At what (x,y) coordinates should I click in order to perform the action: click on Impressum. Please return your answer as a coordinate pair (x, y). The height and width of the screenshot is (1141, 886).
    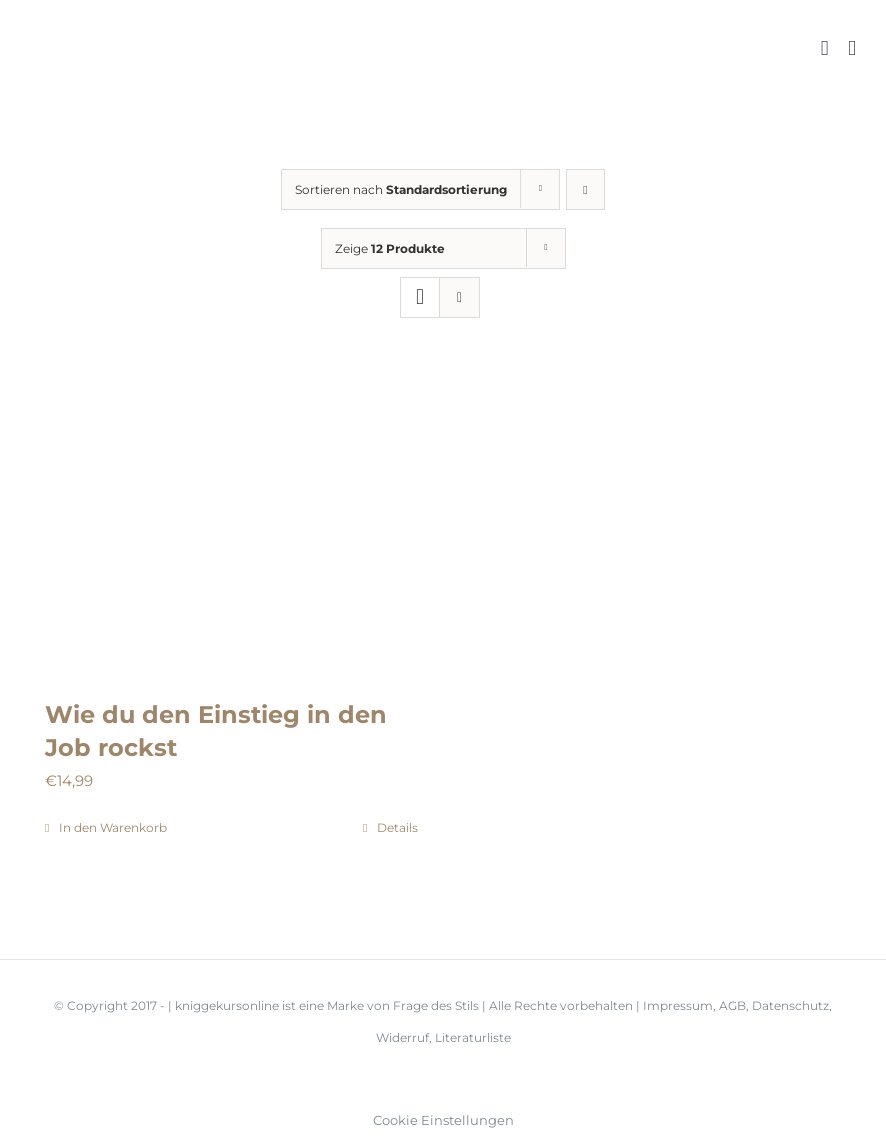
    Looking at the image, I should click on (678, 1005).